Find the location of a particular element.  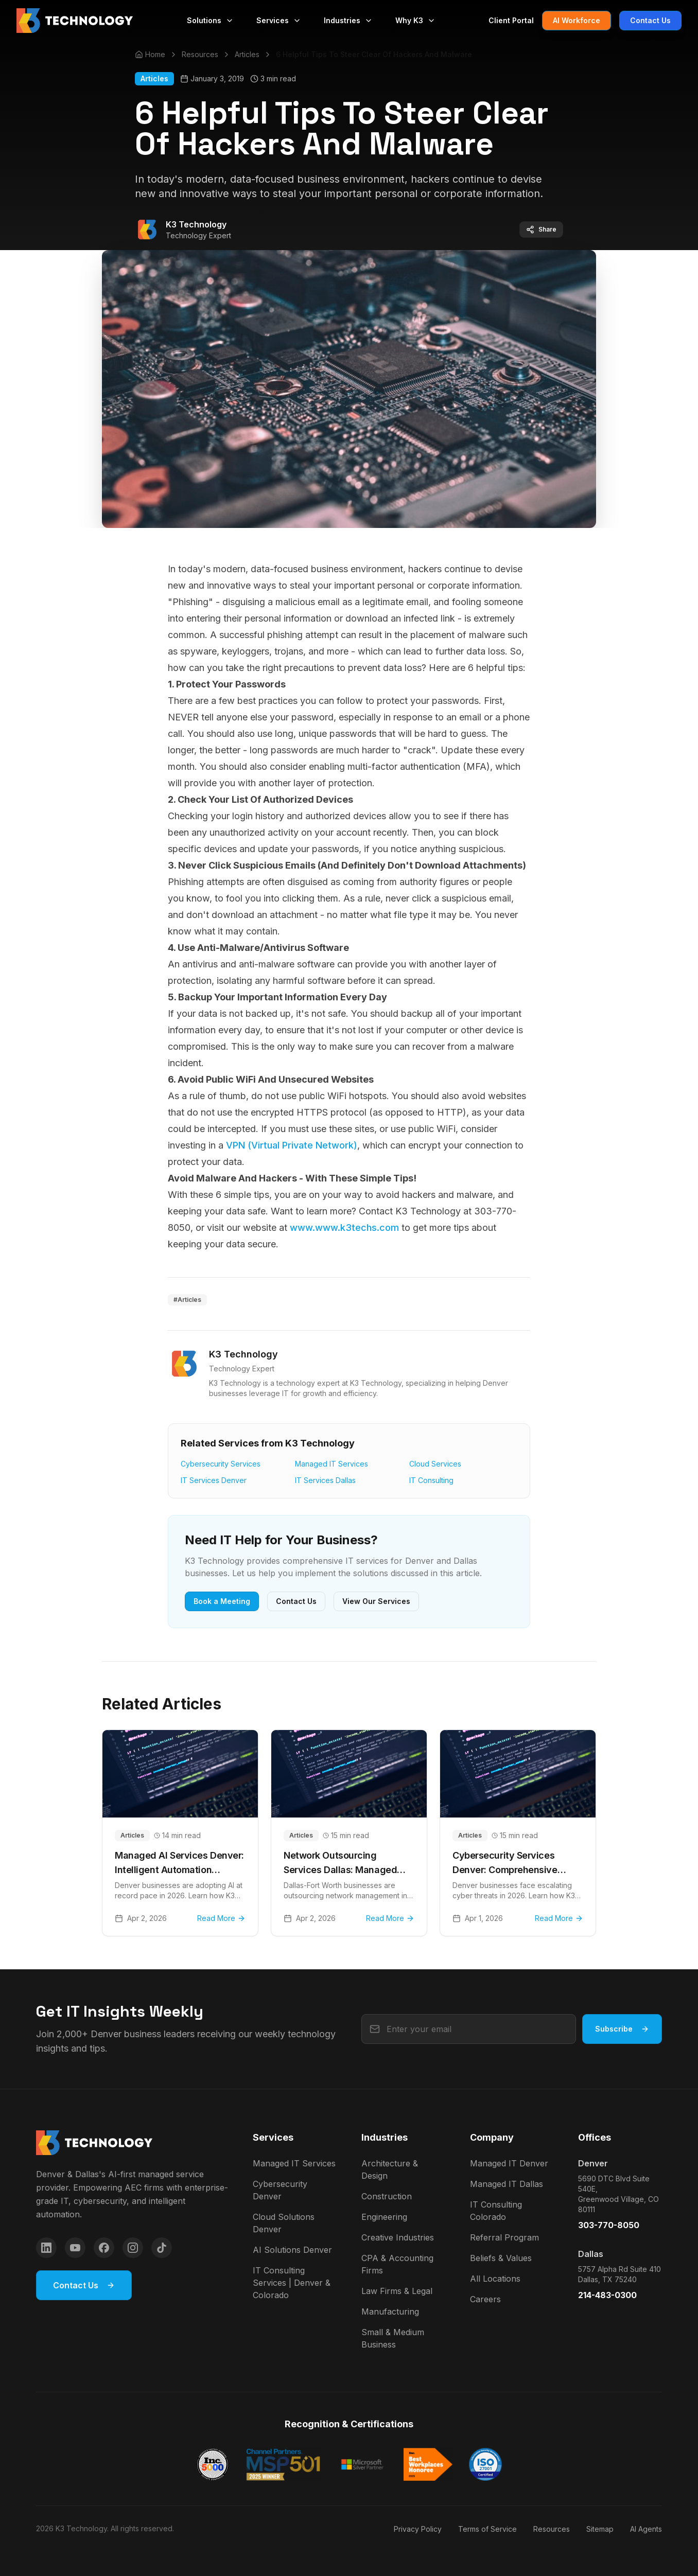

Solutions is located at coordinates (210, 20).